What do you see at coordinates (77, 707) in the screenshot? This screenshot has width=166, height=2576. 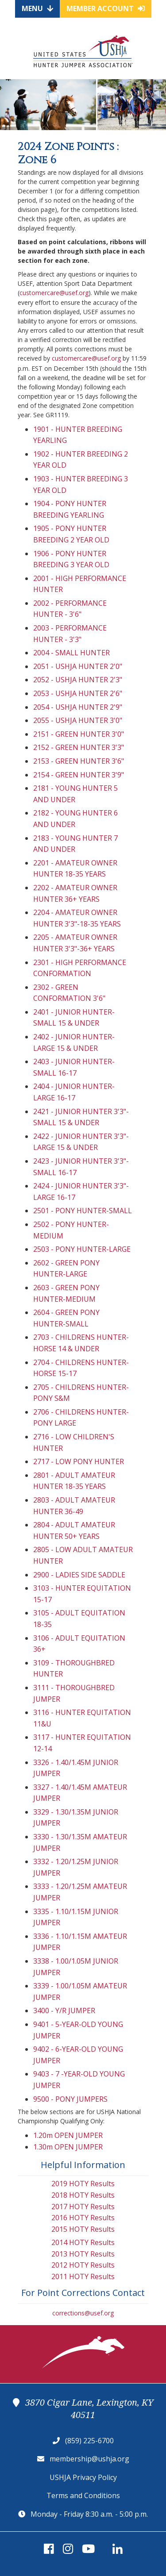 I see `2054 - USHJA HUNTER 2'9"` at bounding box center [77, 707].